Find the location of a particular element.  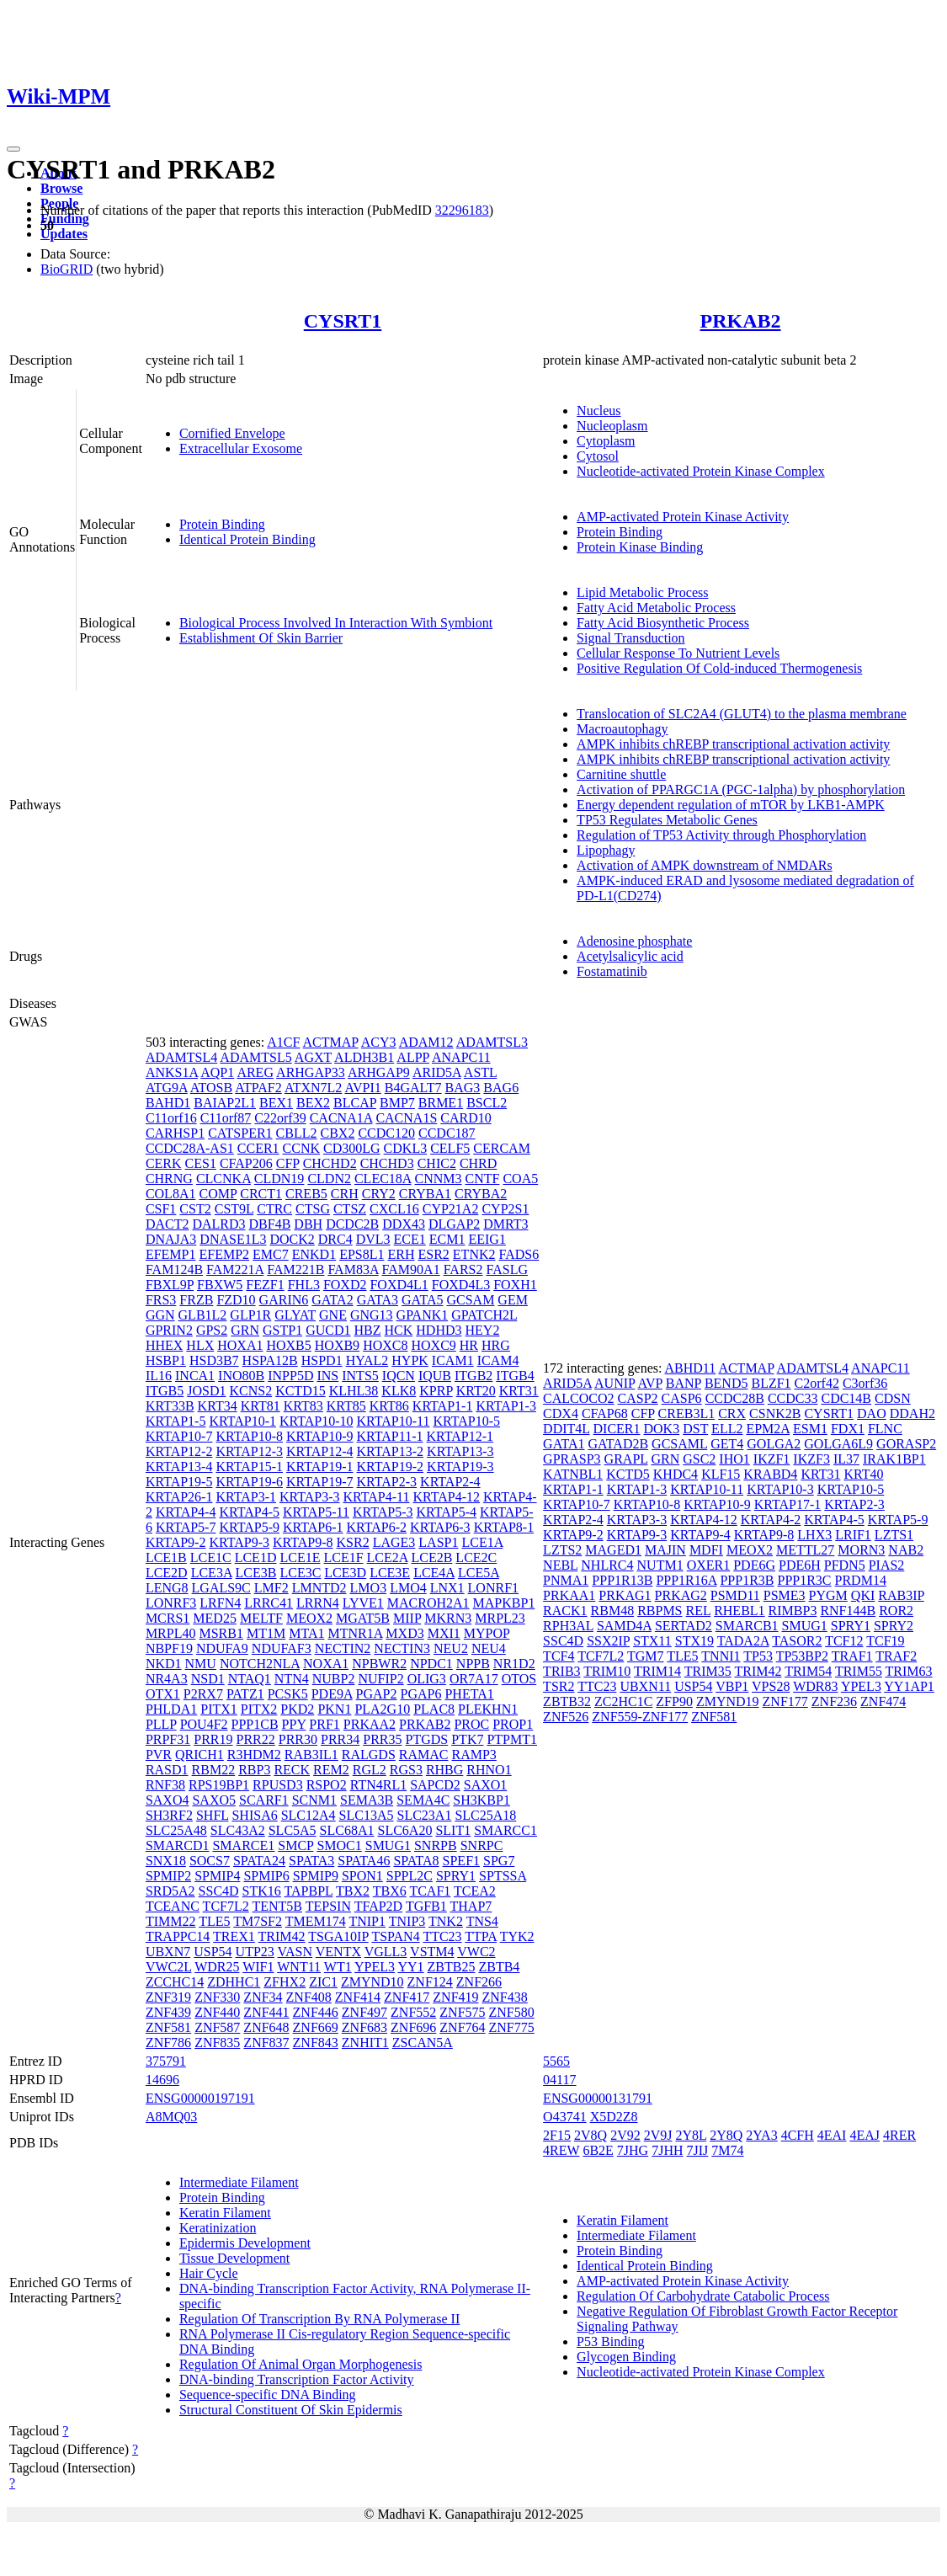

TNIP1 is located at coordinates (367, 1921).